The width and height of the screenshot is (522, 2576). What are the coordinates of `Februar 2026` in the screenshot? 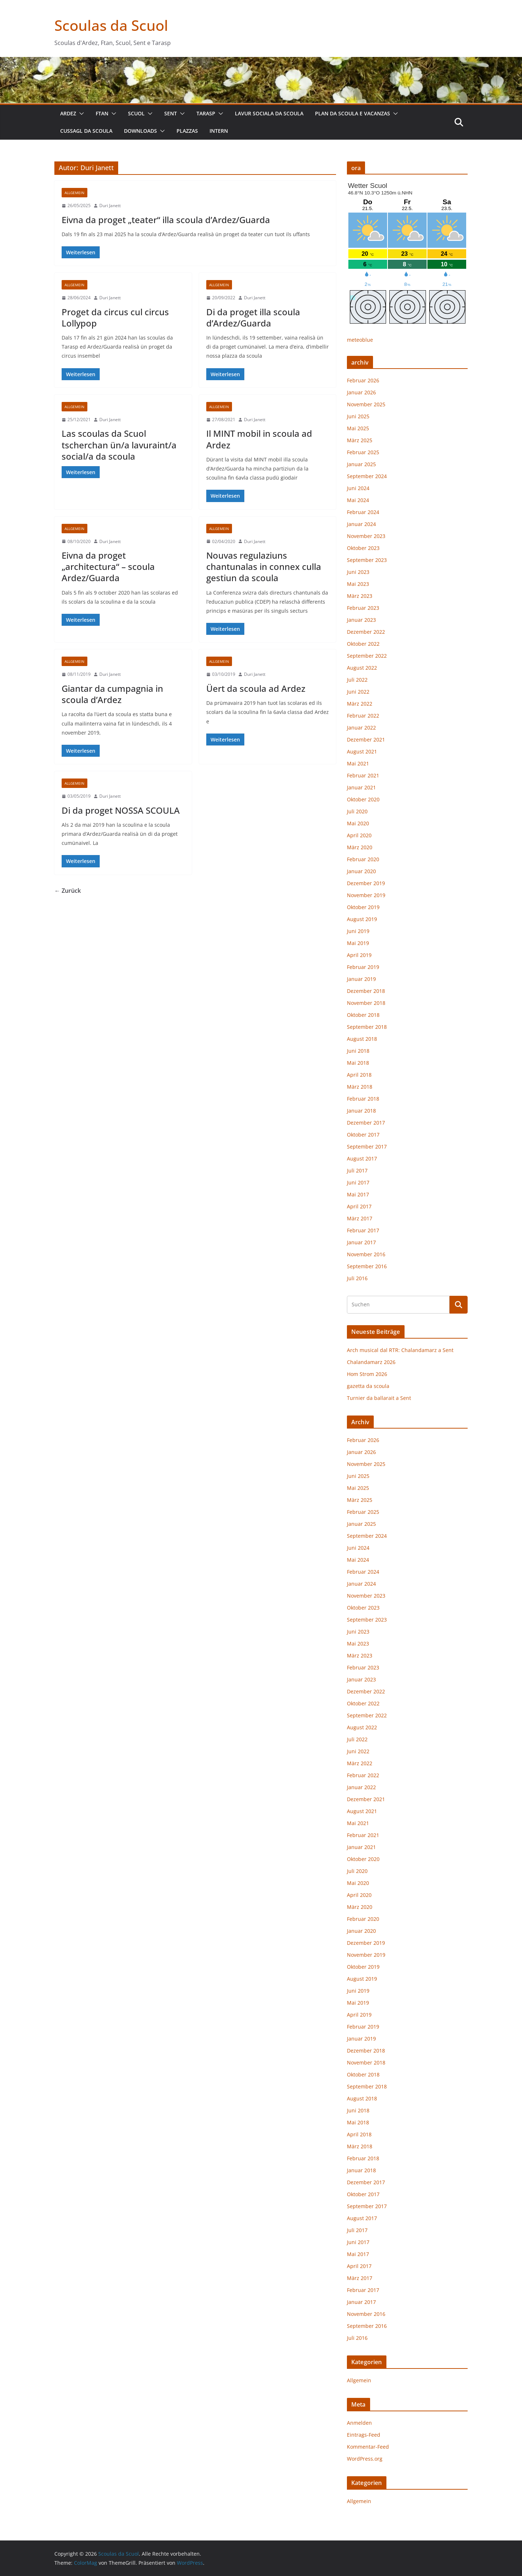 It's located at (363, 380).